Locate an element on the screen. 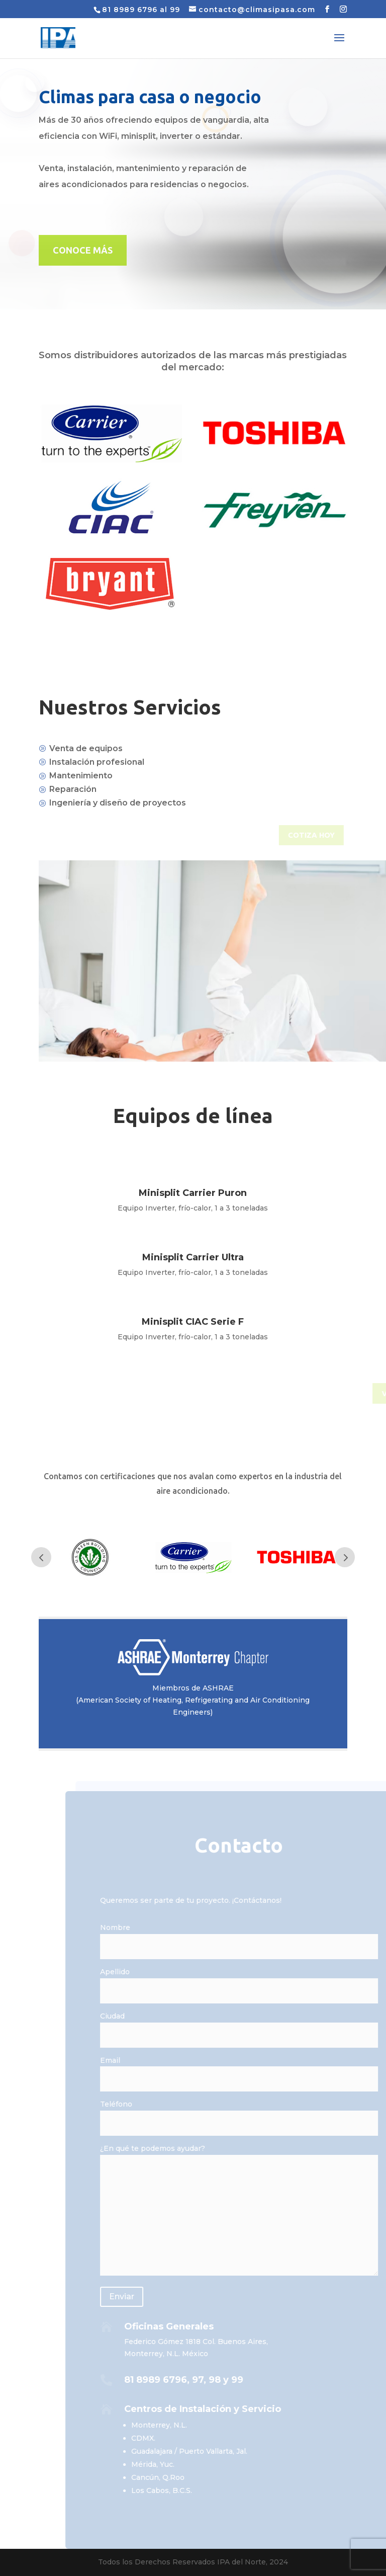 The width and height of the screenshot is (386, 2576). CONOCE MÁS is located at coordinates (83, 250).